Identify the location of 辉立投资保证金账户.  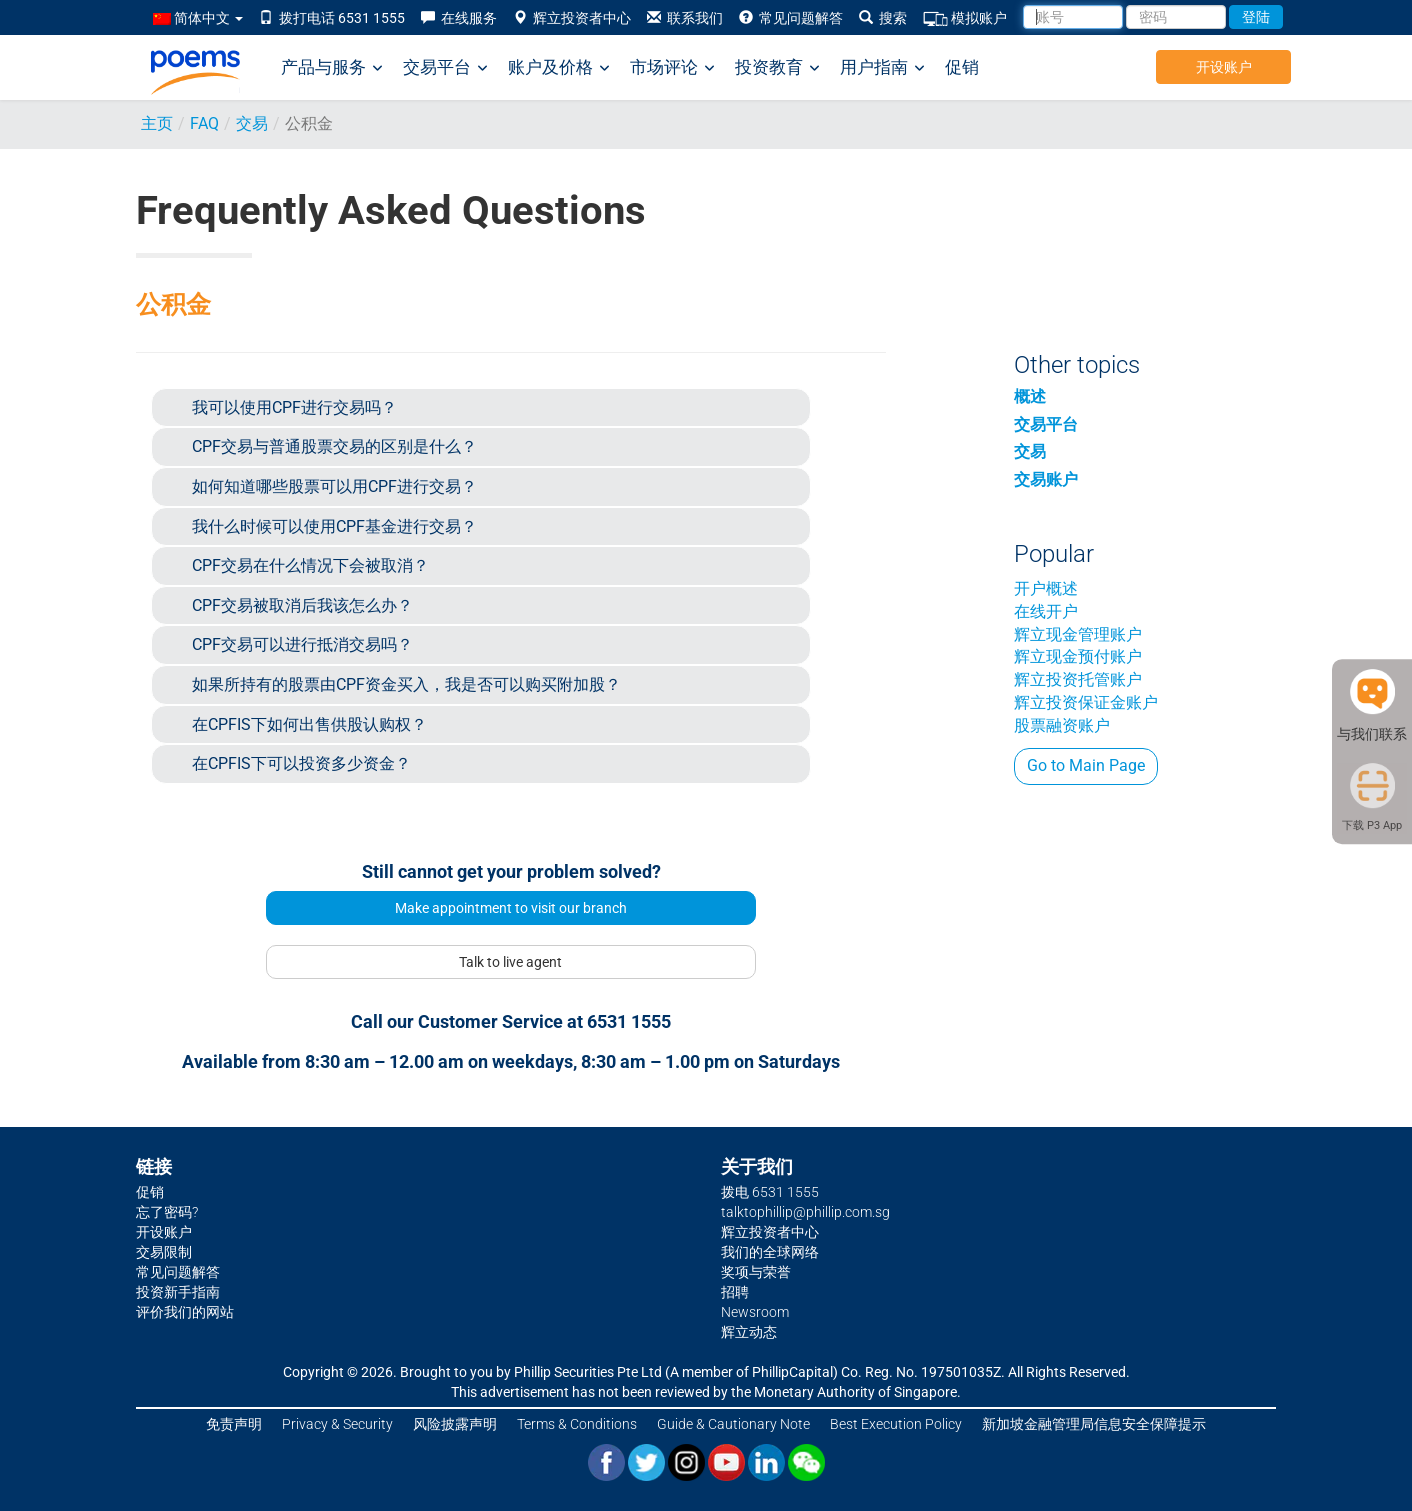
(1086, 702).